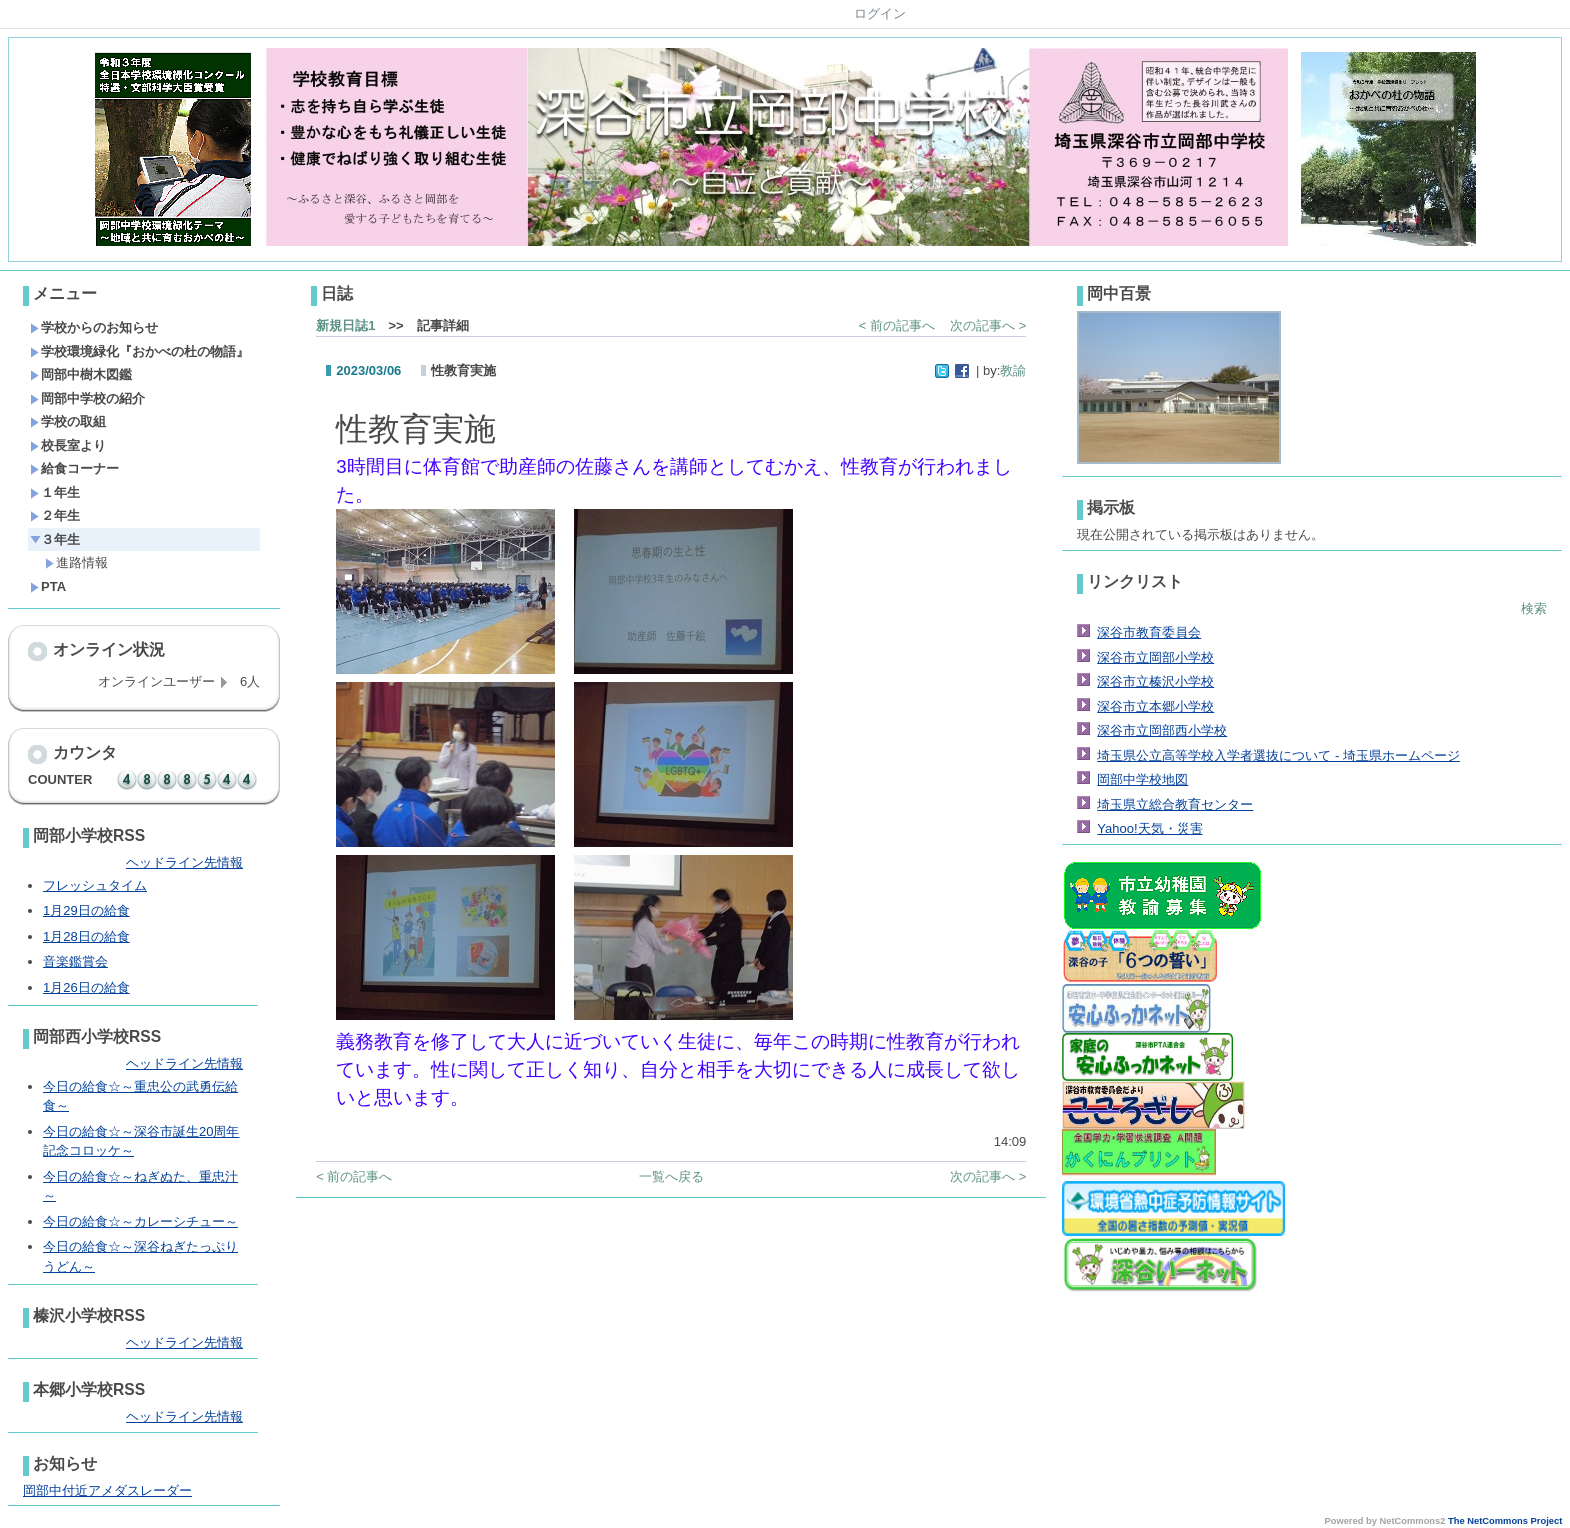 Image resolution: width=1570 pixels, height=1528 pixels. Describe the element at coordinates (87, 398) in the screenshot. I see `岡部中学校の紹介` at that location.